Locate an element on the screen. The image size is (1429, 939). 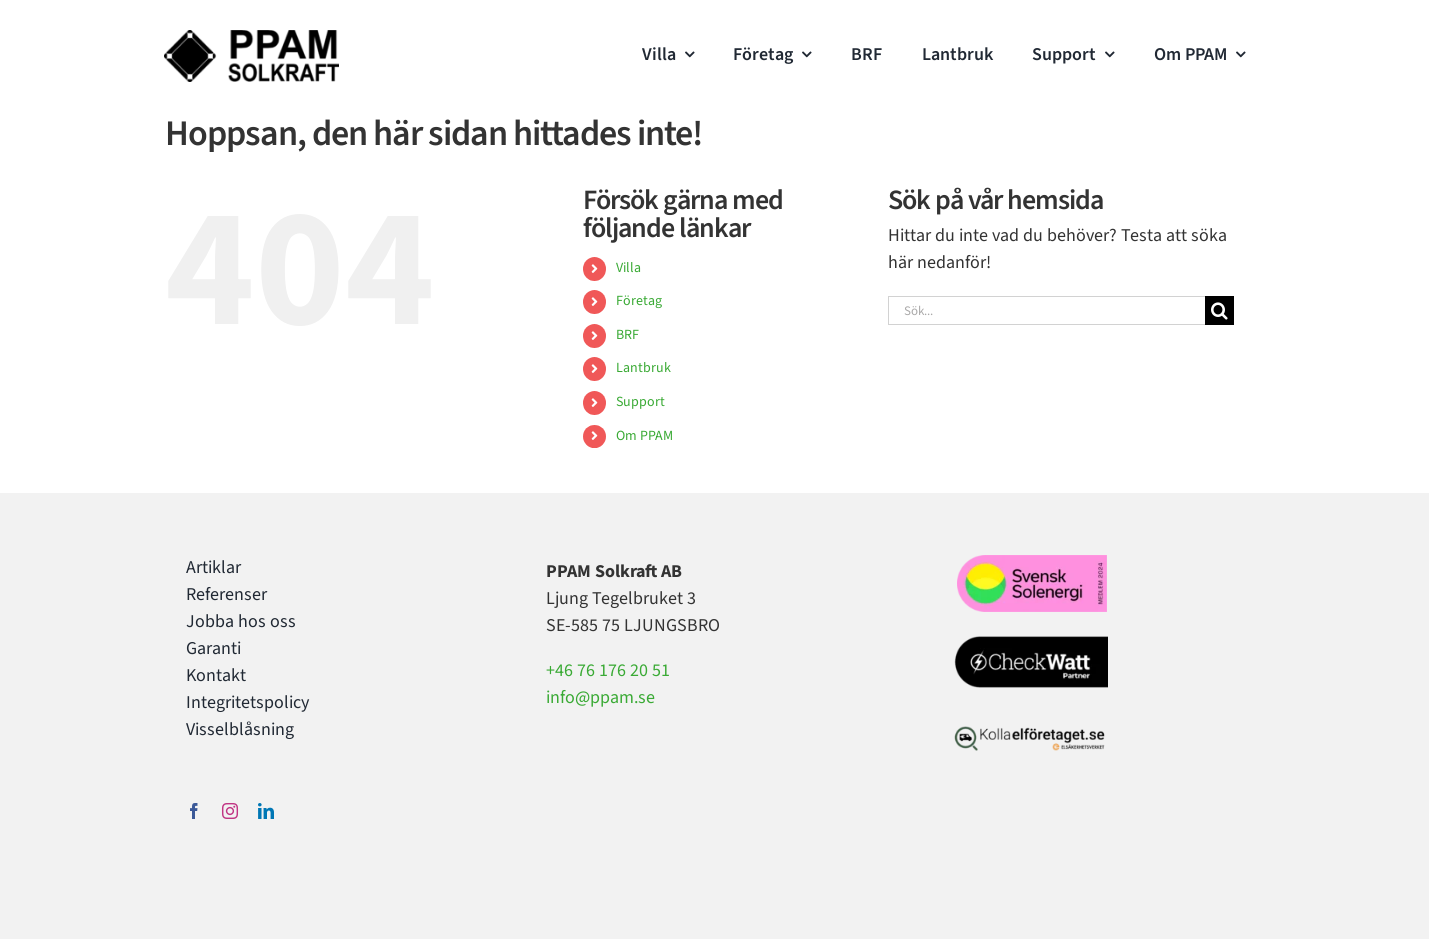
Support is located at coordinates (640, 402).